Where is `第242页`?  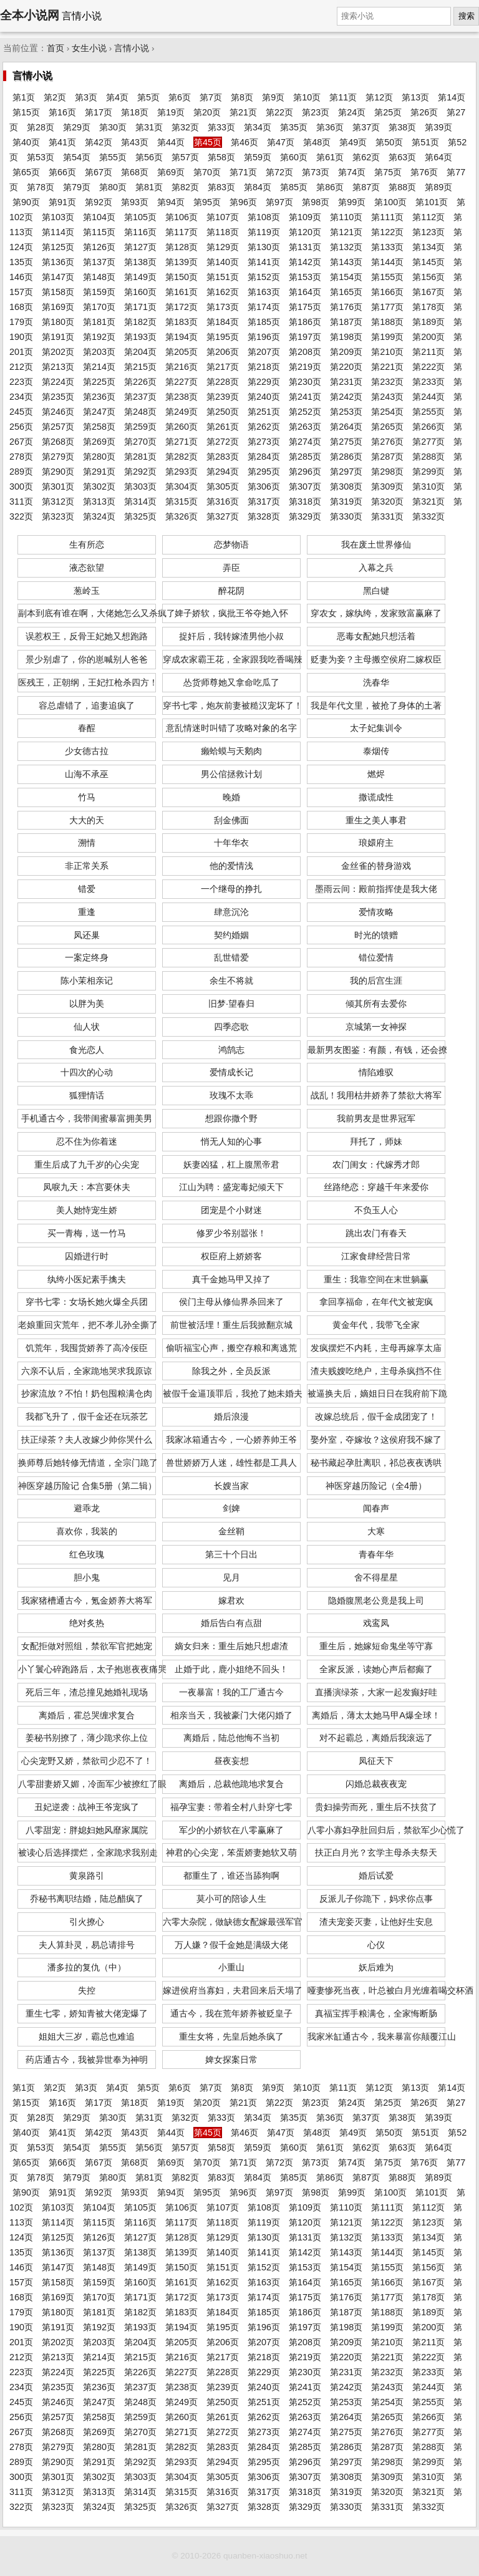 第242页 is located at coordinates (346, 397).